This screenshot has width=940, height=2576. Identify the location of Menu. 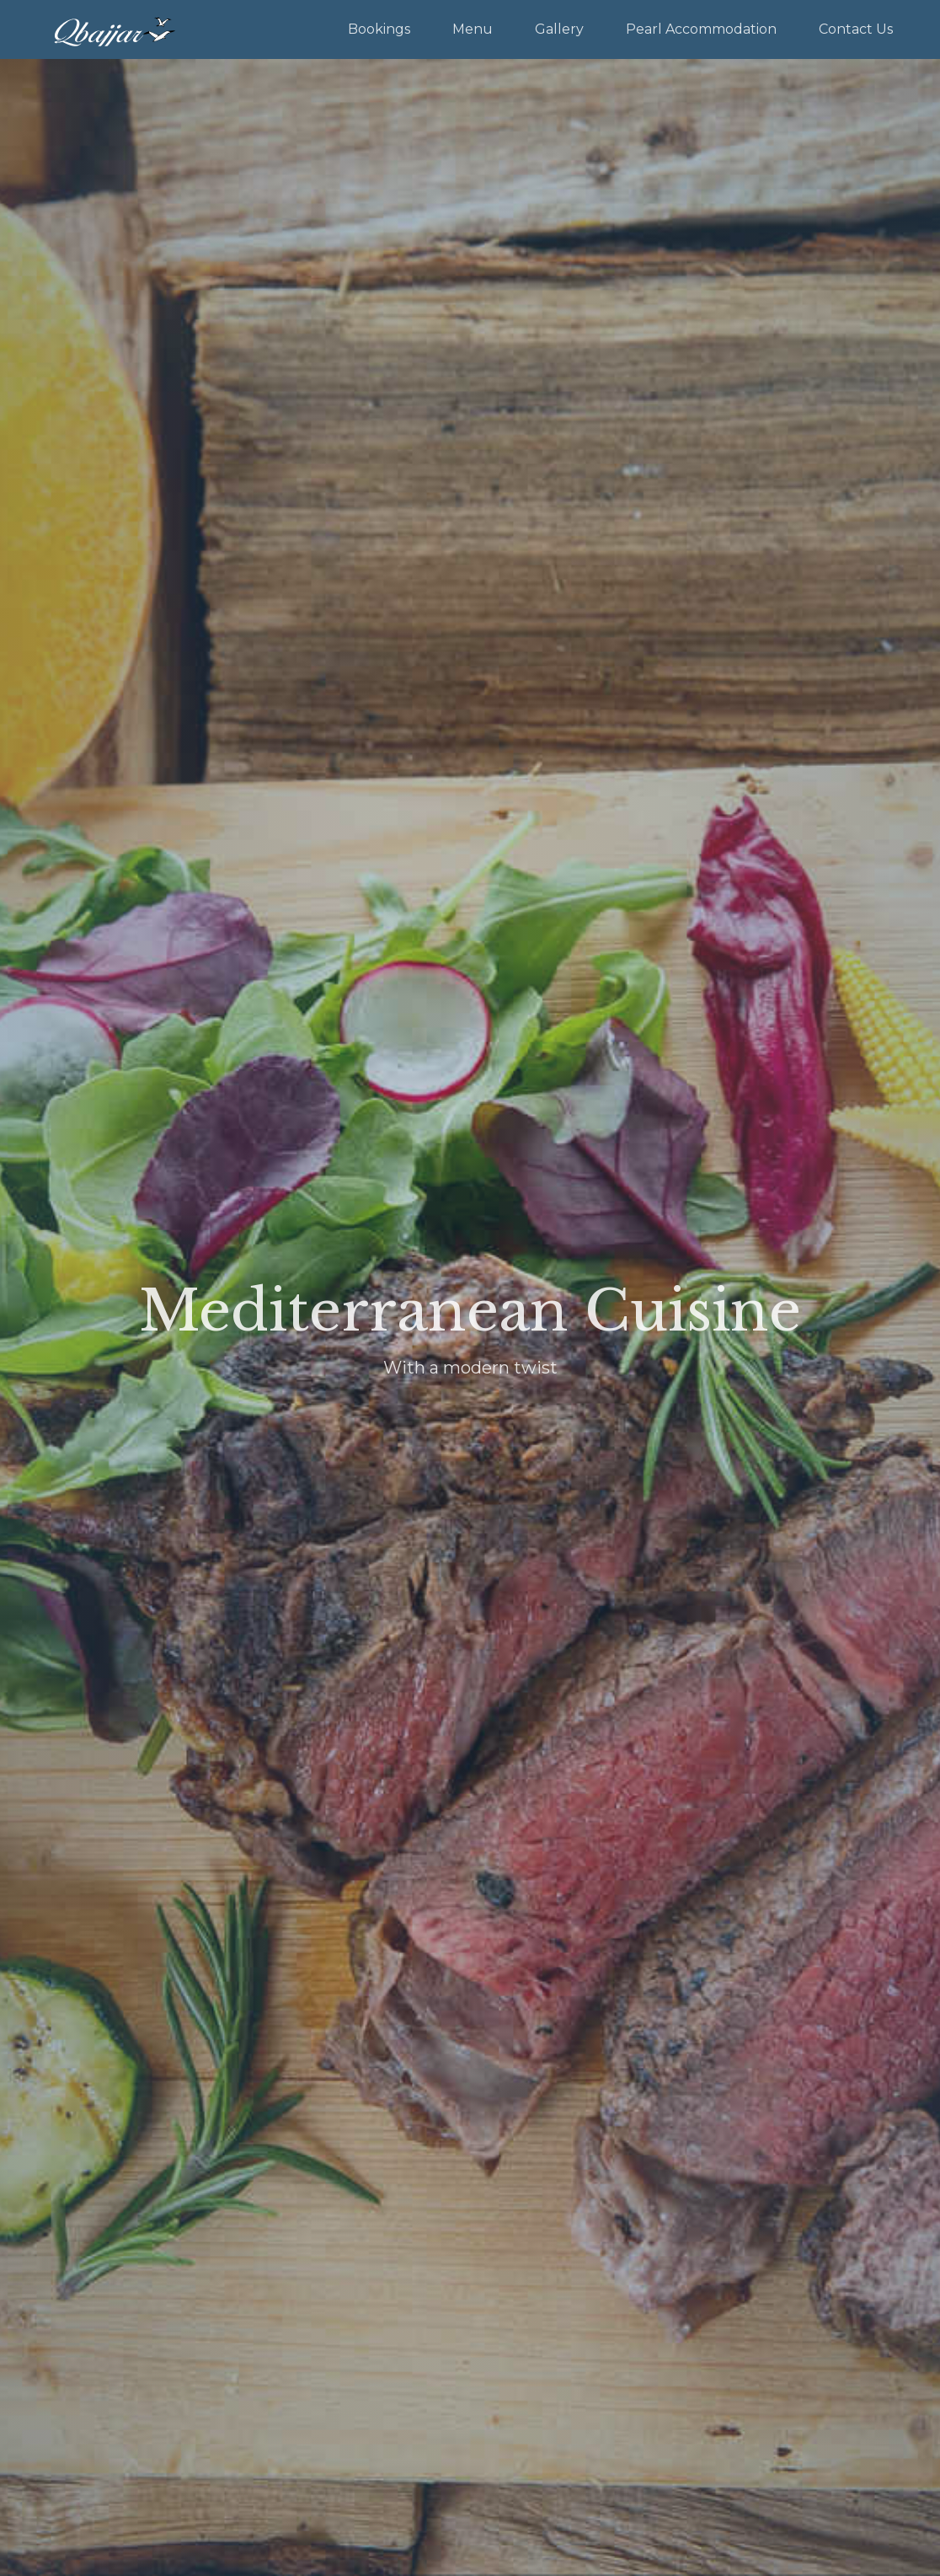
(472, 29).